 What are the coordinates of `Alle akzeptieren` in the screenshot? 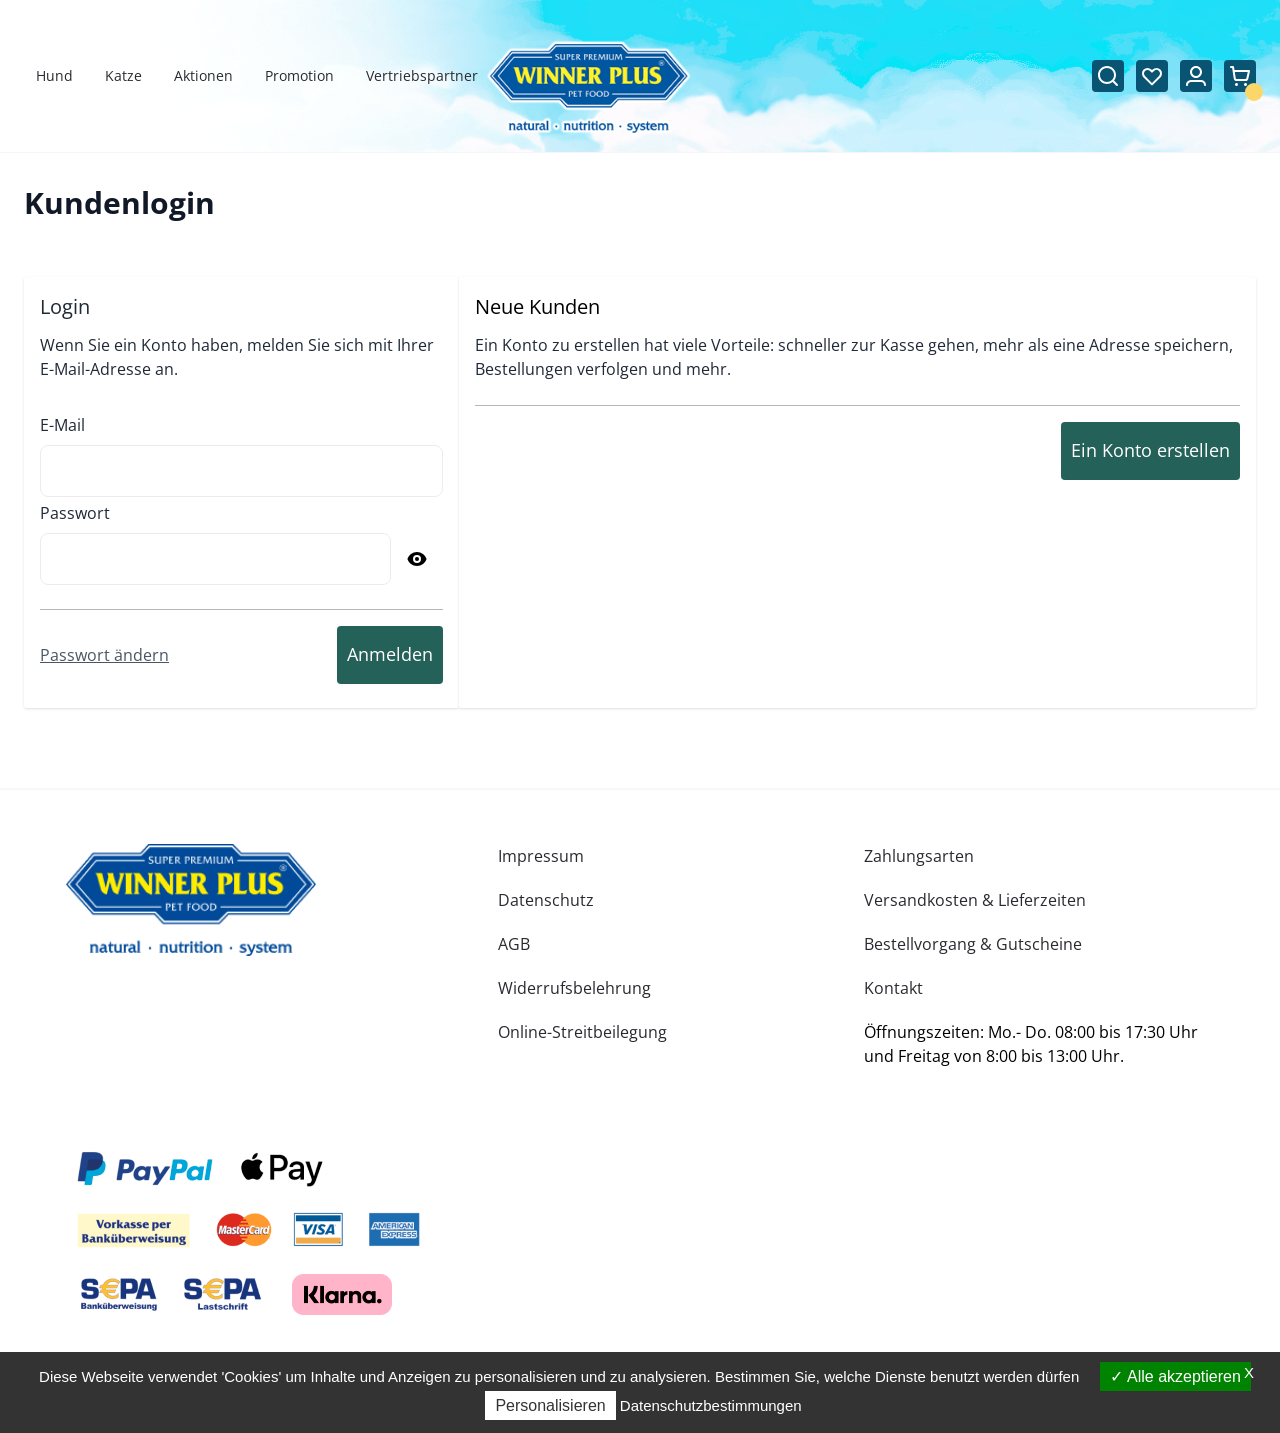 It's located at (1175, 1376).